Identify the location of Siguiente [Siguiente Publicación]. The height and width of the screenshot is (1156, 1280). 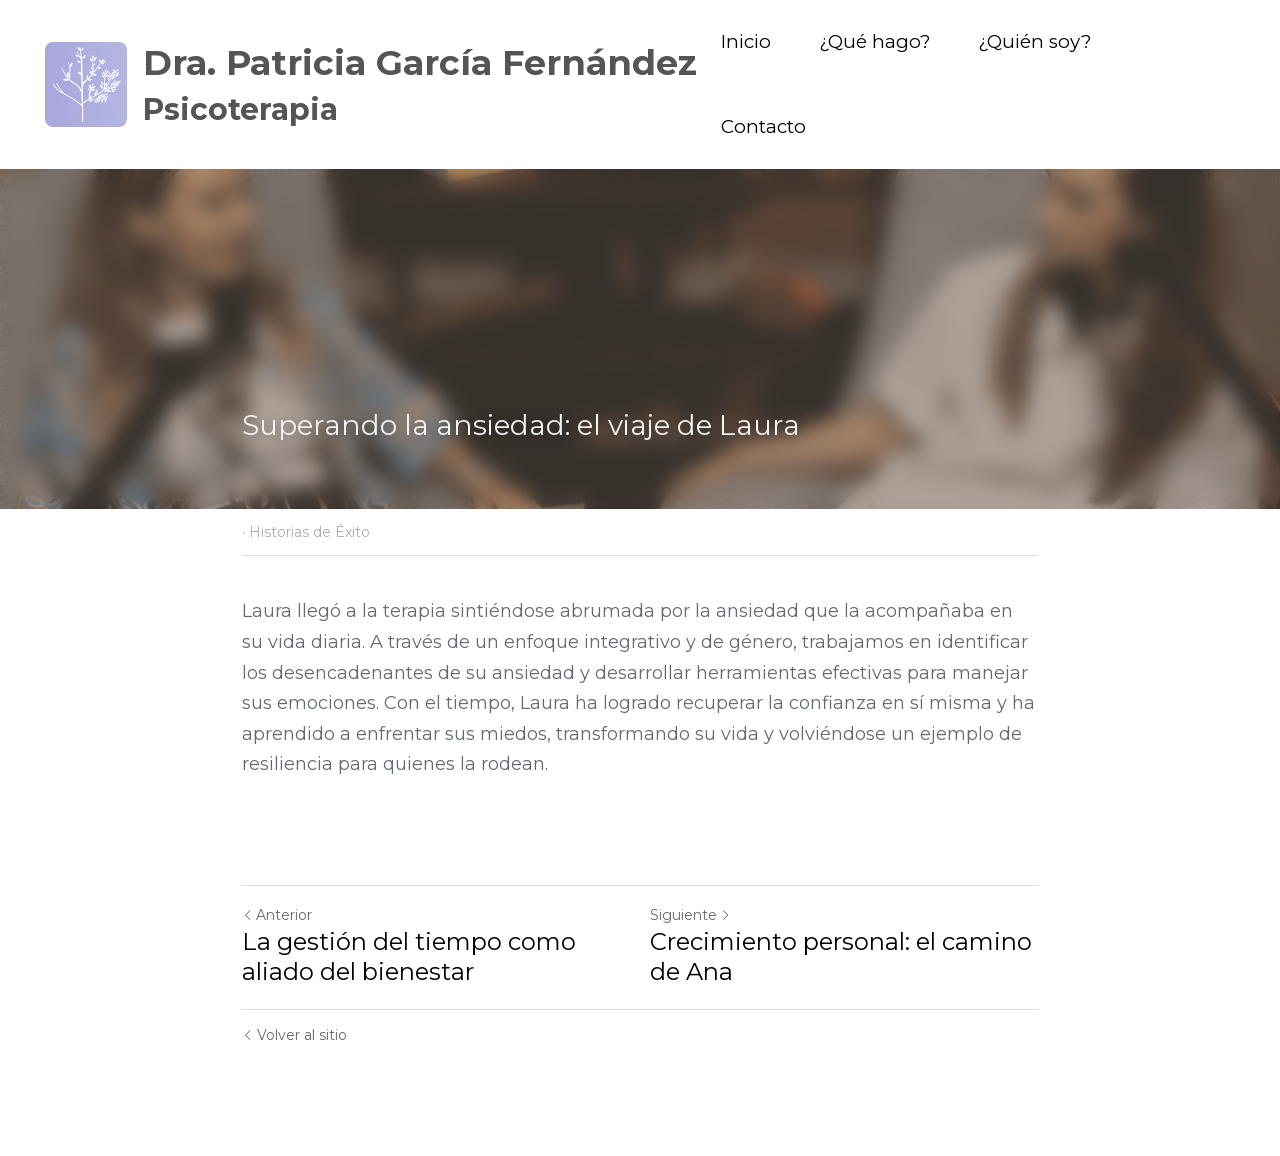
(690, 915).